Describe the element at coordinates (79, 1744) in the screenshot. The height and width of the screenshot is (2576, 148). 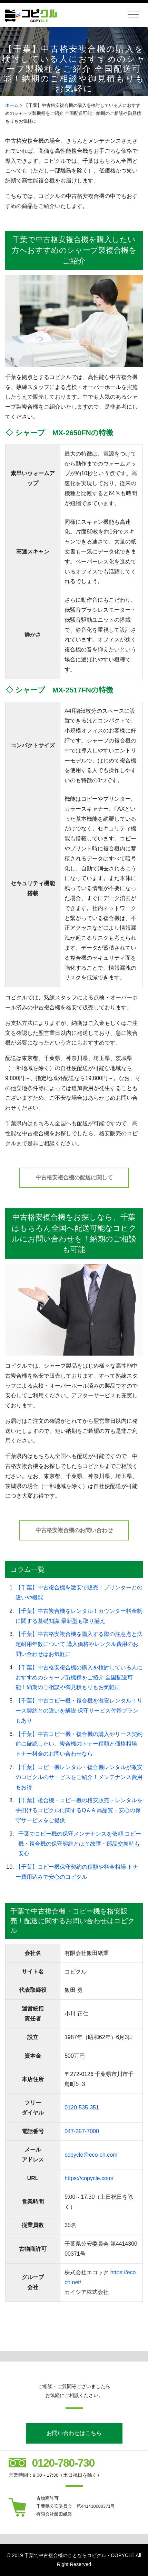
I see `【千葉】中古コピー機・複合機の購入やリース契約前に確認したい、複合機のトナー種類と価格相場 トナー料金のお問い合わせなら` at that location.